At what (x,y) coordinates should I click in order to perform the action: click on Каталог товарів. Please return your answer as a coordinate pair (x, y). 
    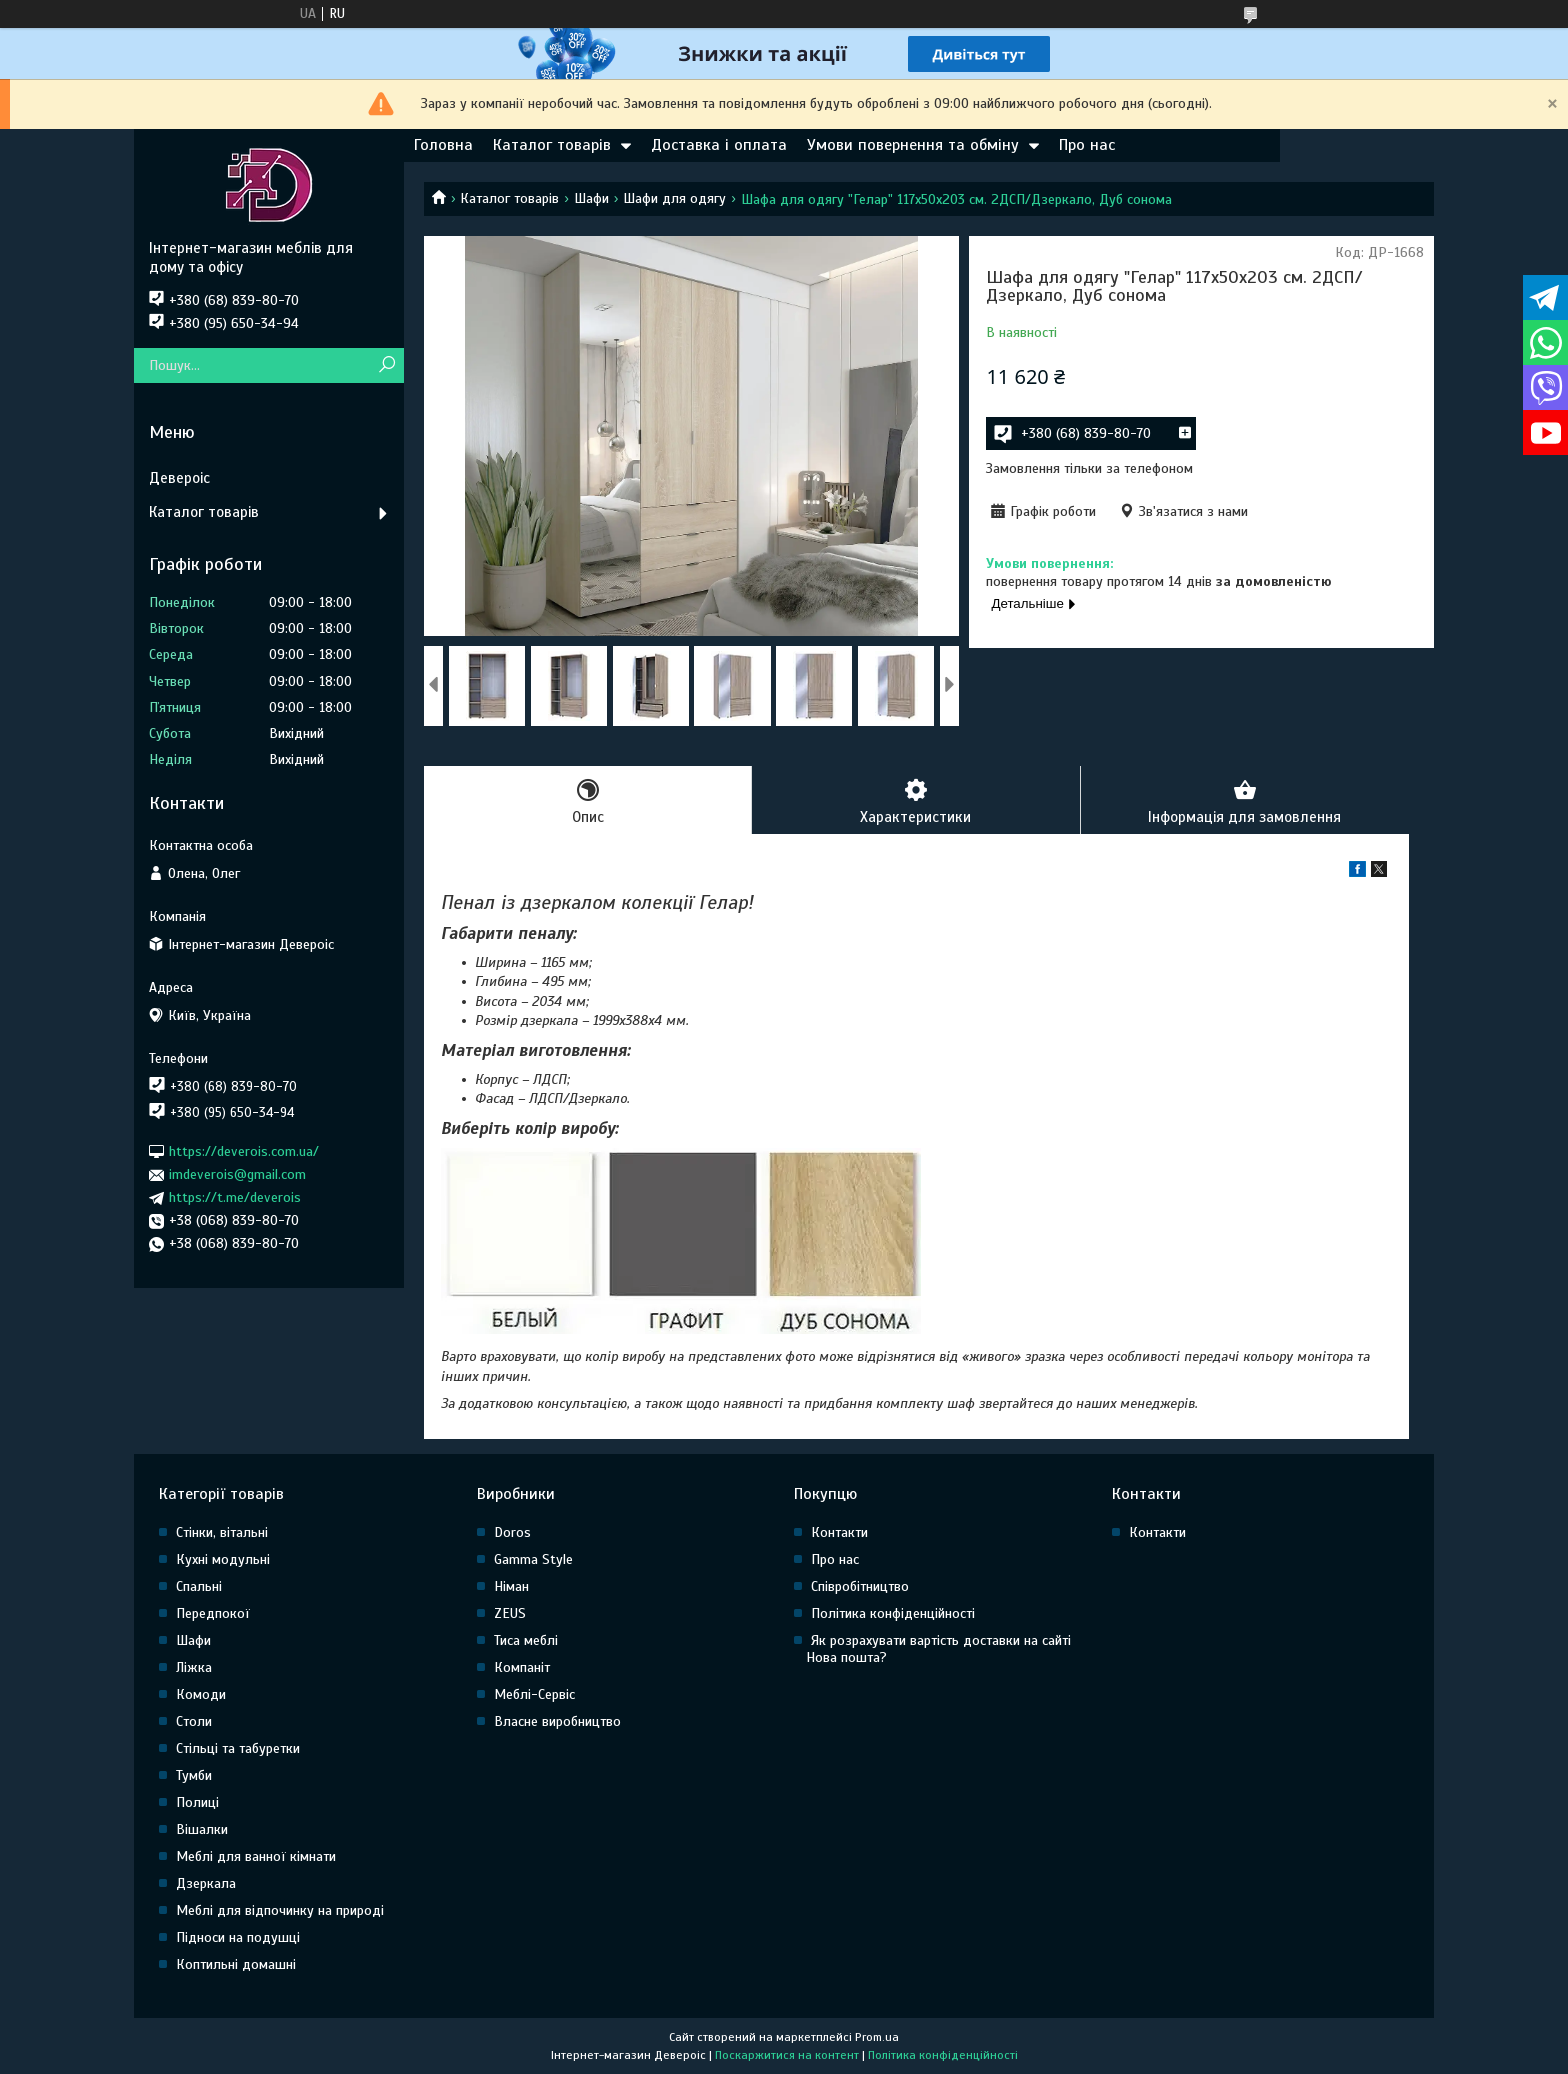
    Looking at the image, I should click on (552, 145).